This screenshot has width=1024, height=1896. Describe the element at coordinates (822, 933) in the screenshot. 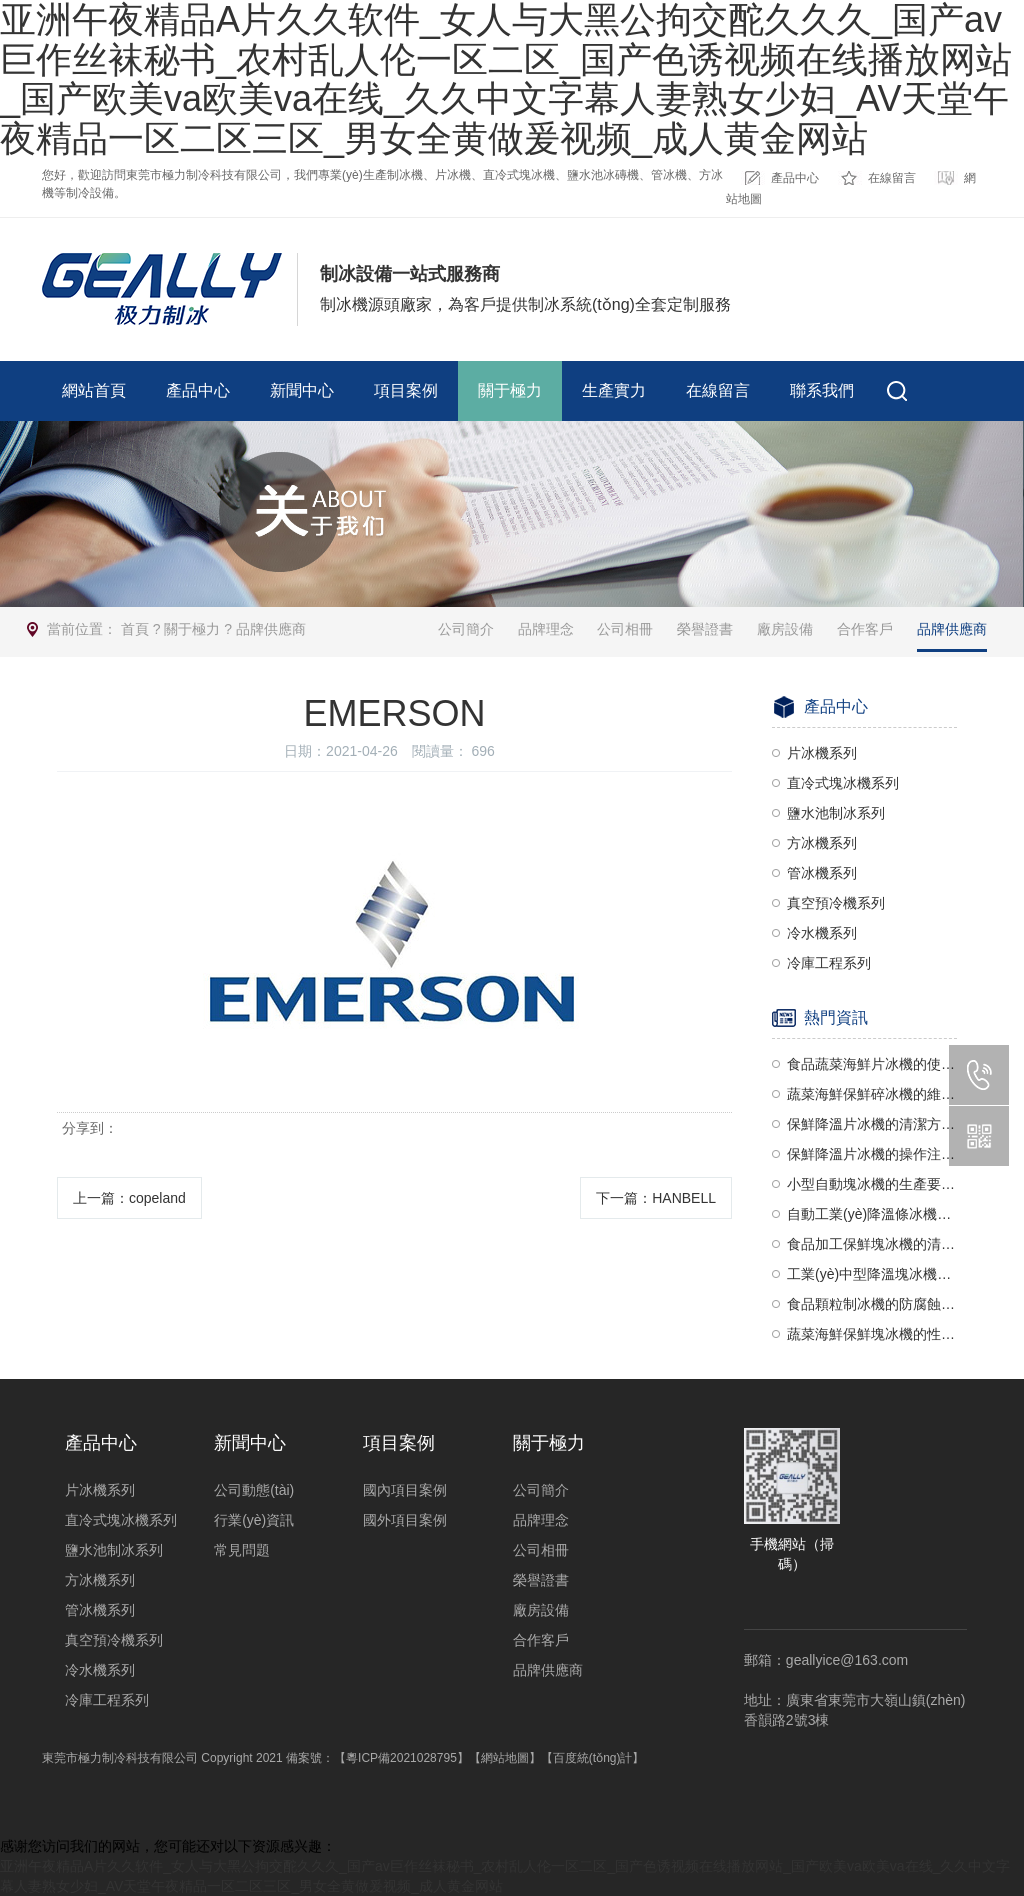

I see `冷水機系列` at that location.